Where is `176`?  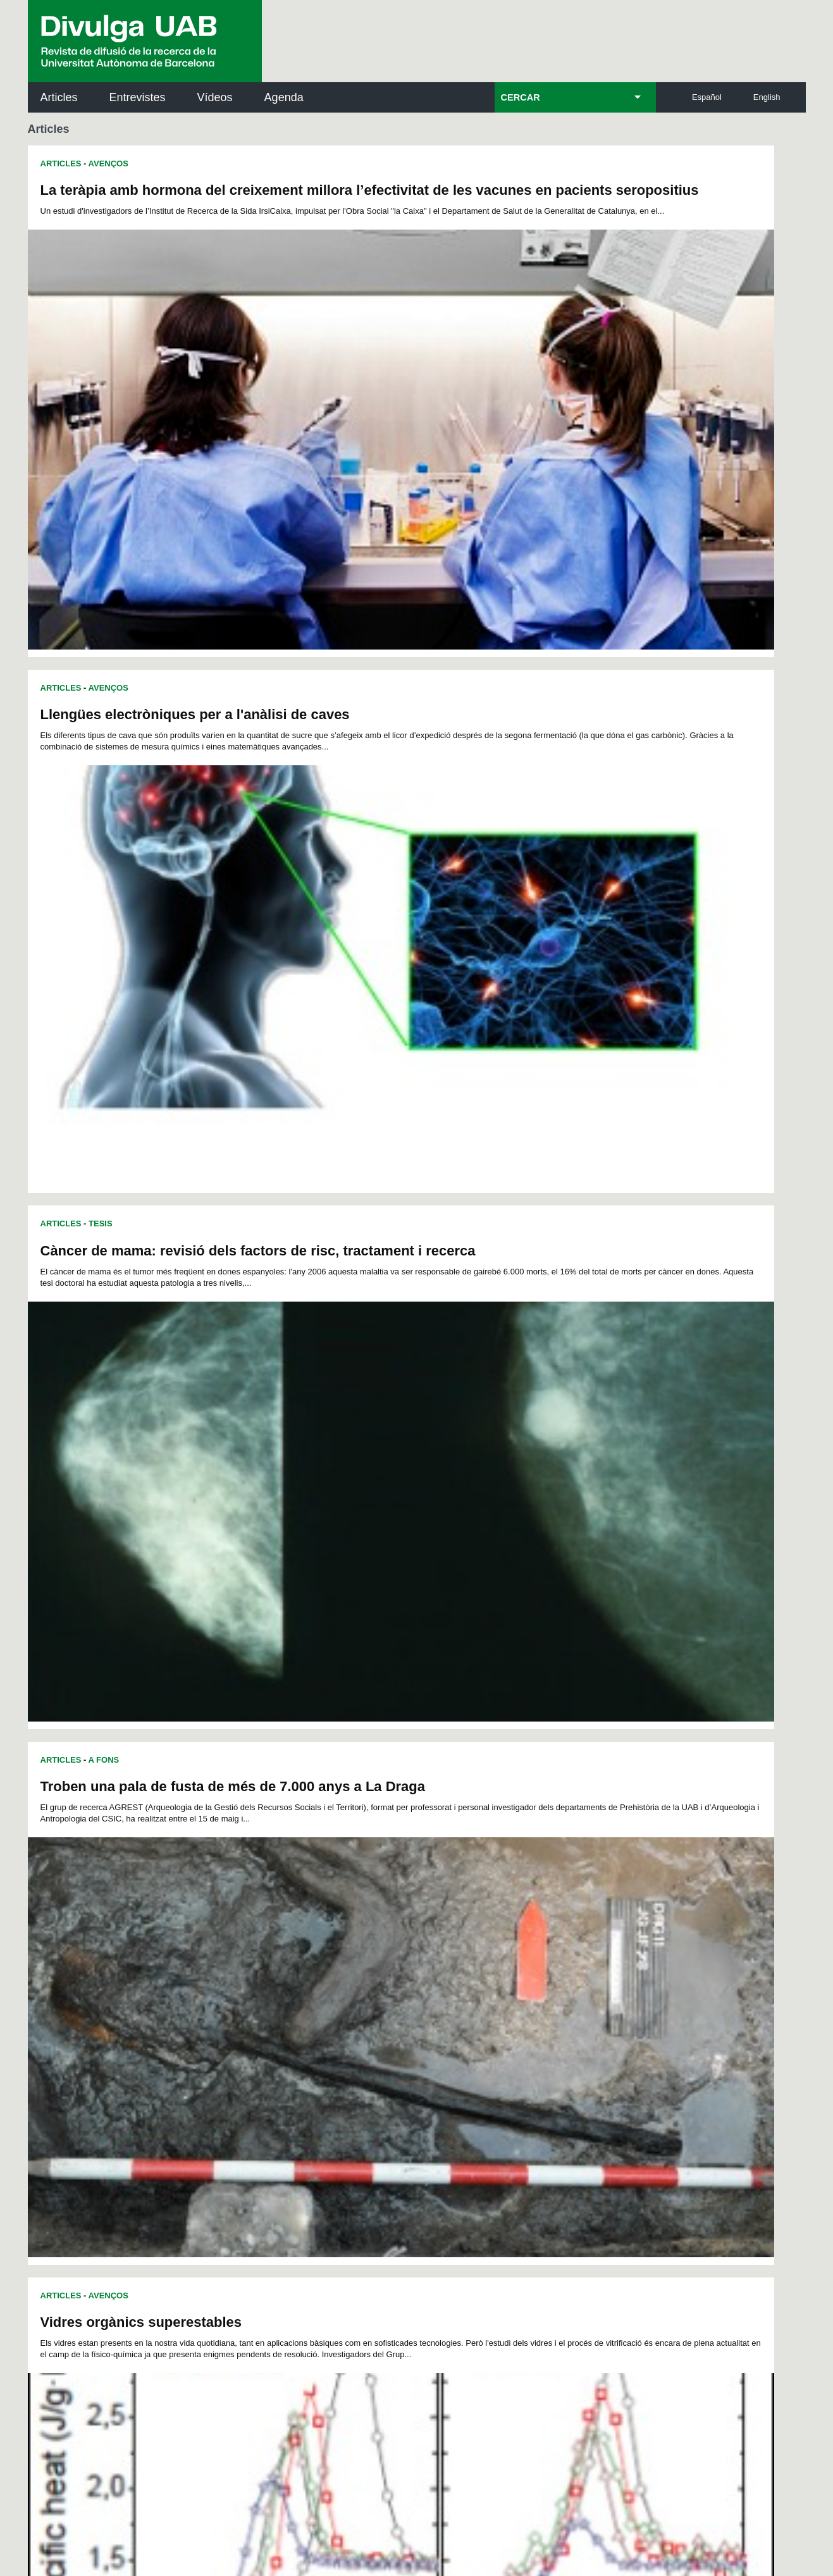 176 is located at coordinates (405, 2000).